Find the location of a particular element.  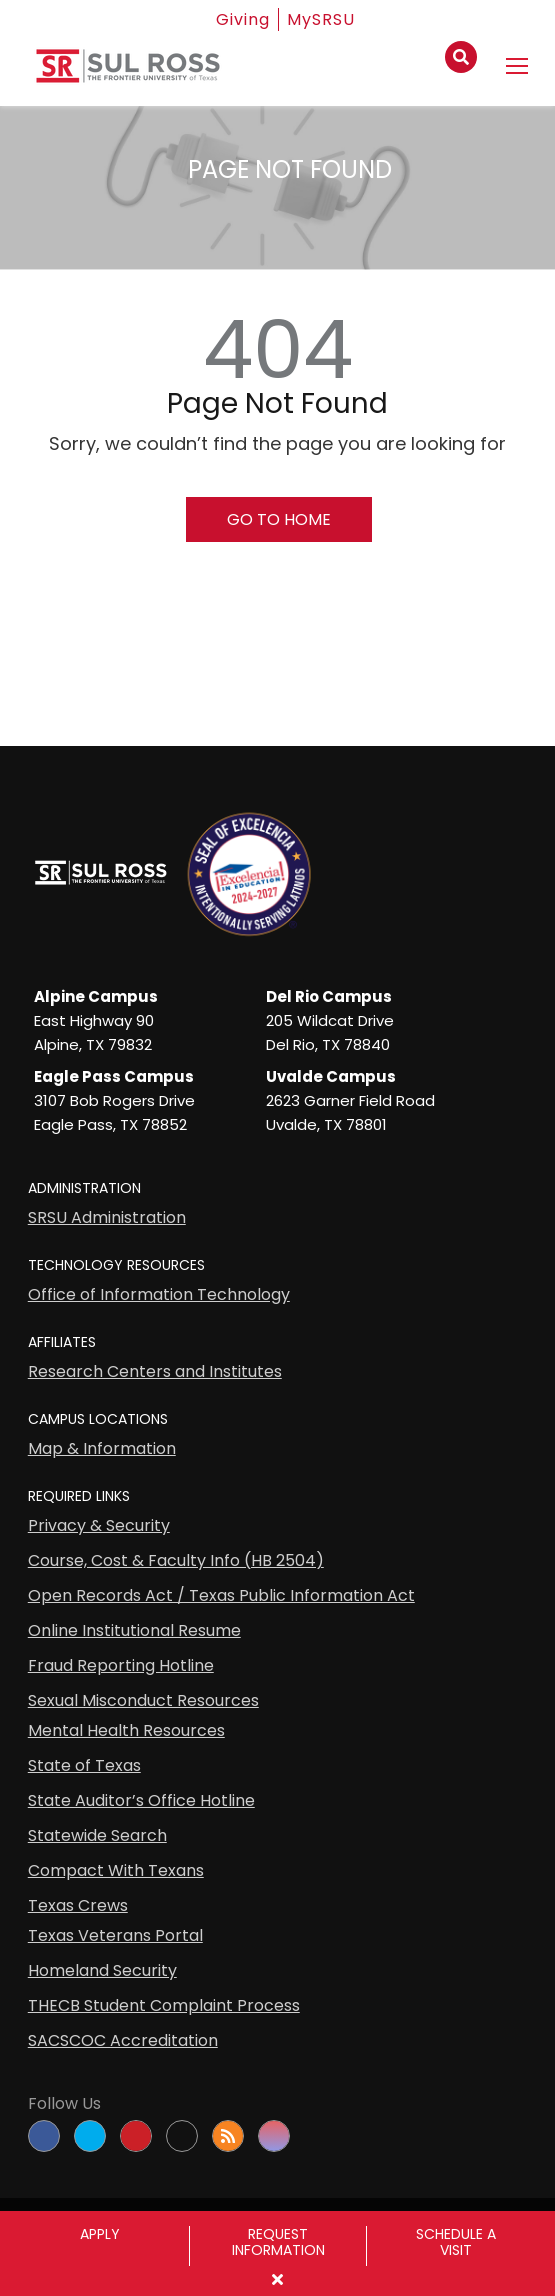

Go To Home is located at coordinates (279, 519).